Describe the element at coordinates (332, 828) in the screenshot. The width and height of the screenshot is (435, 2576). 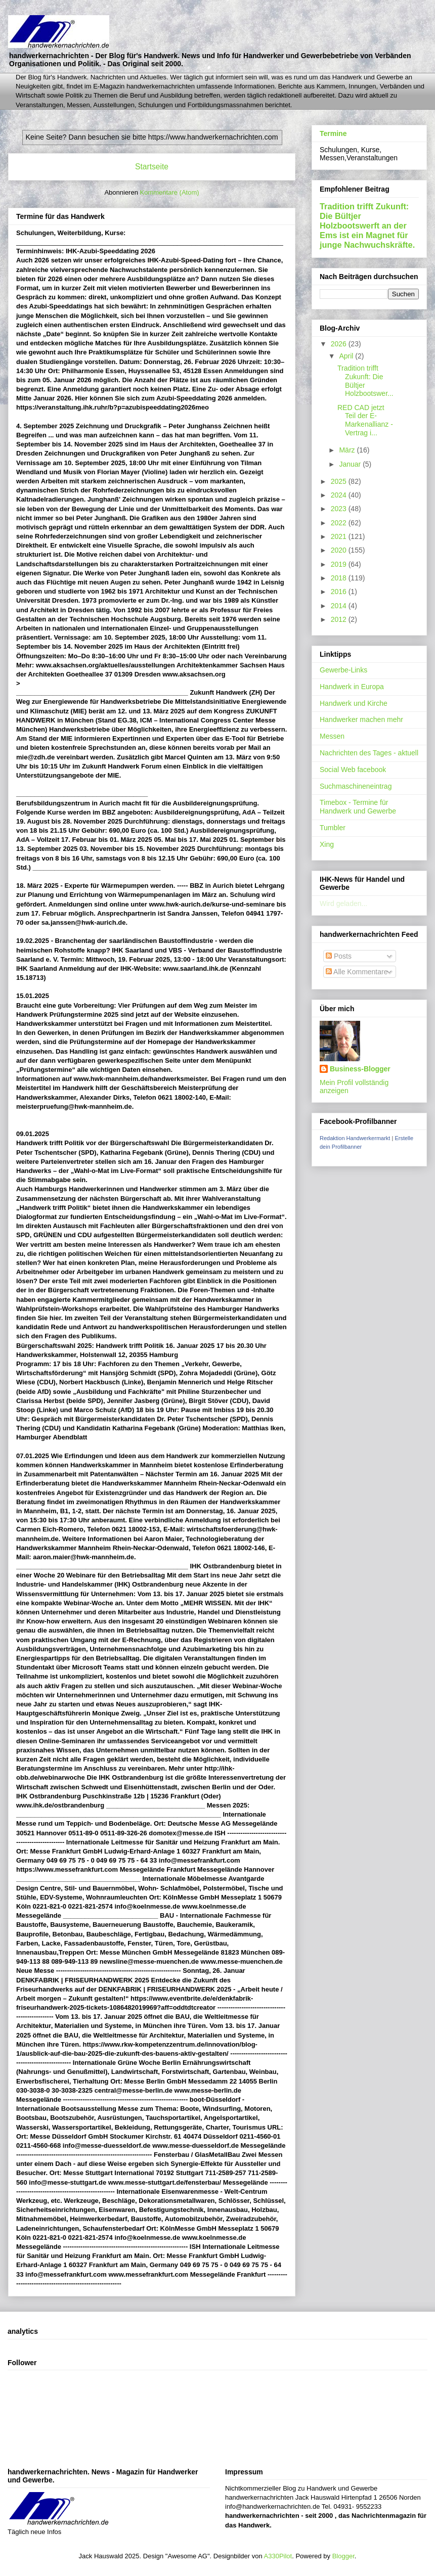
I see `Tumbler` at that location.